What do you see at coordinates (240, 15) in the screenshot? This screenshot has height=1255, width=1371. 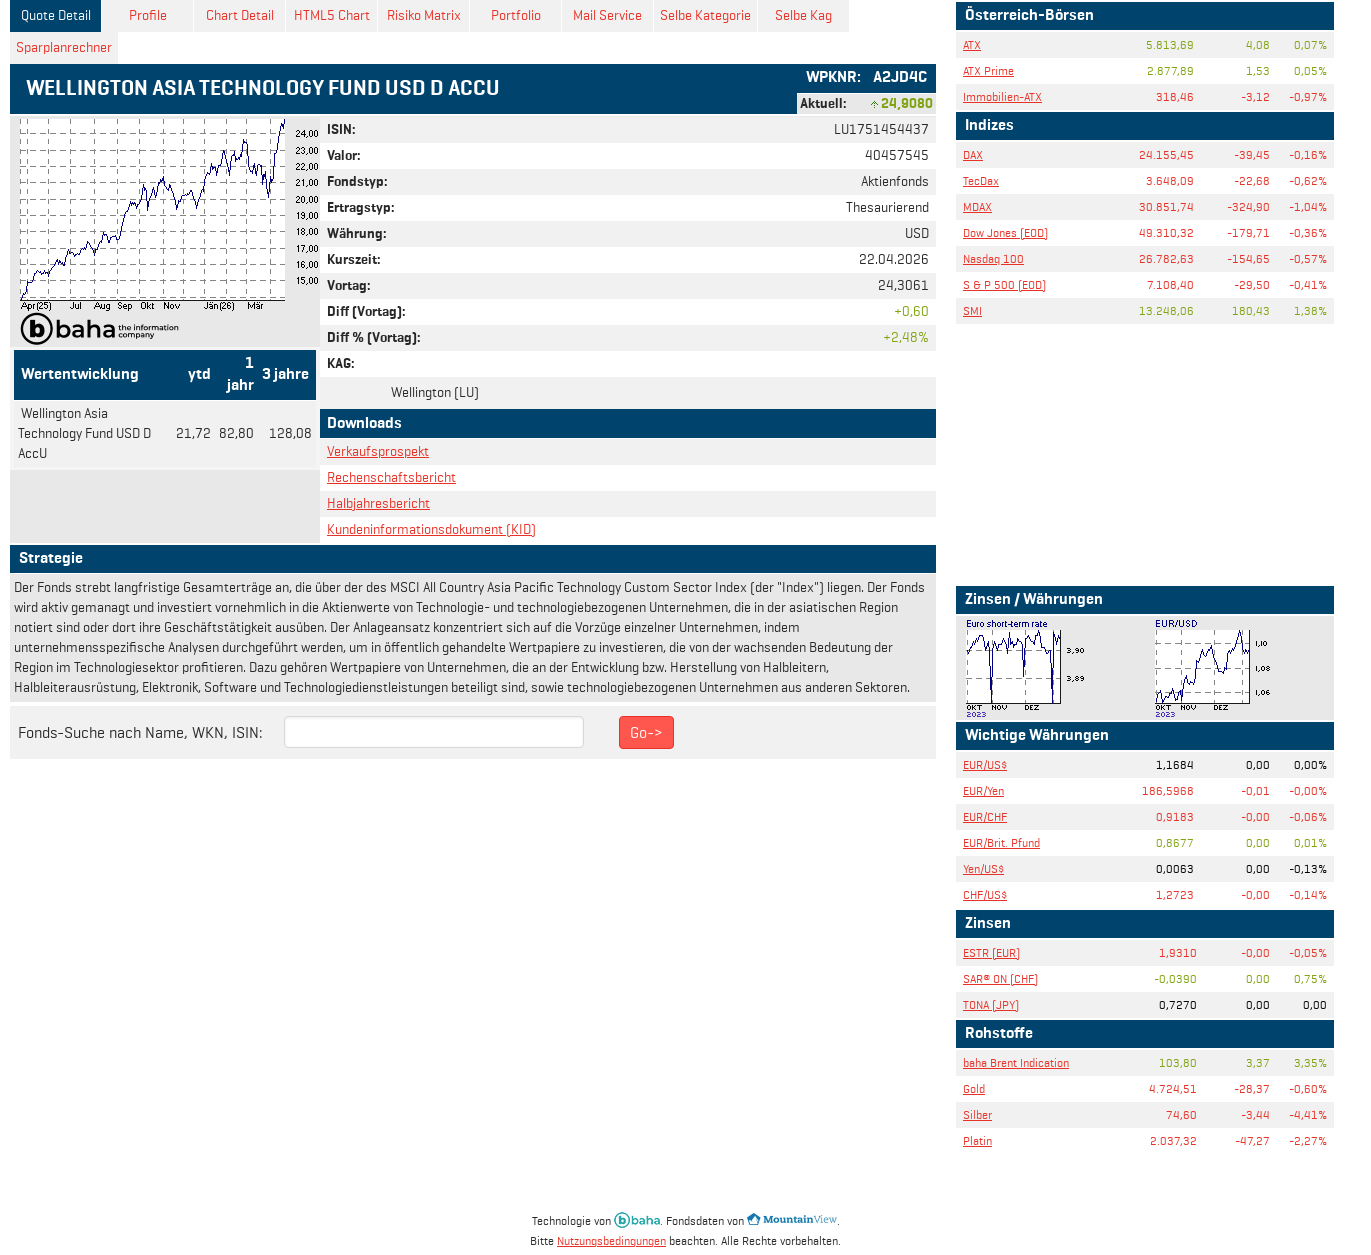 I see `Chart Detail` at bounding box center [240, 15].